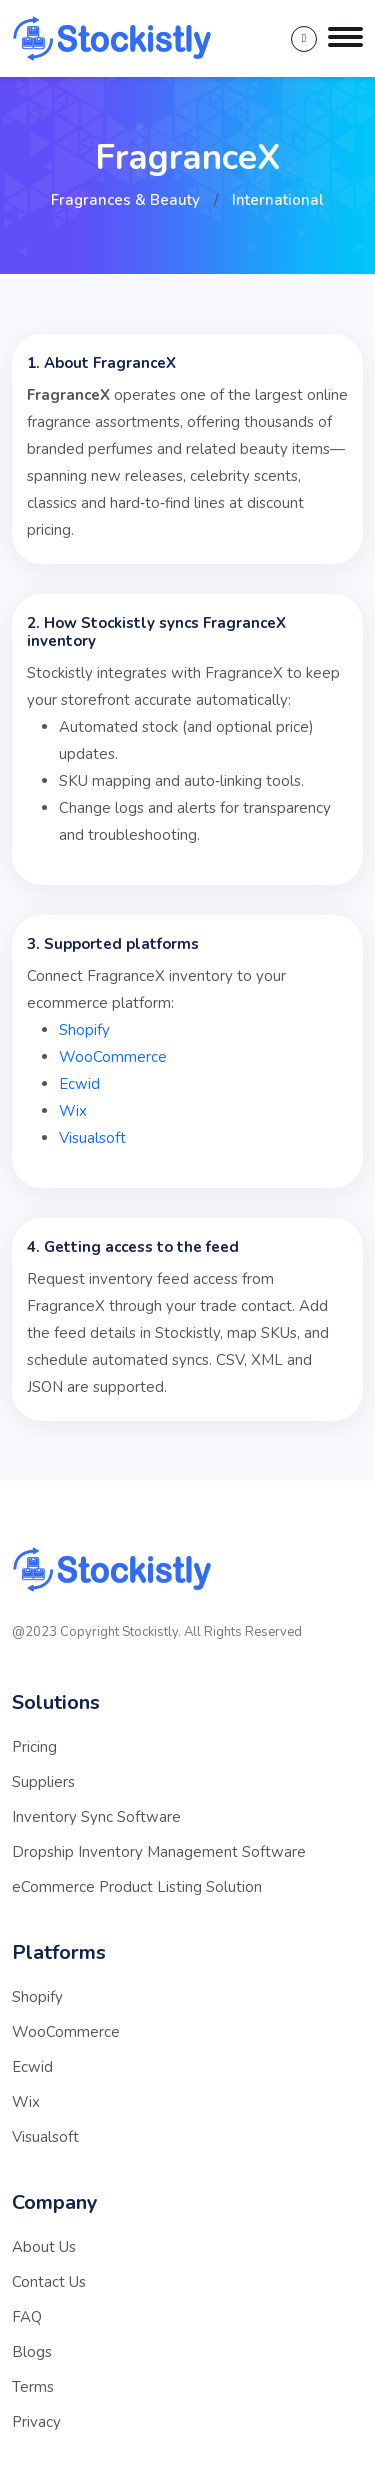 Image resolution: width=375 pixels, height=2490 pixels. Describe the element at coordinates (137, 1887) in the screenshot. I see `eCommerce Product Listing Solution` at that location.